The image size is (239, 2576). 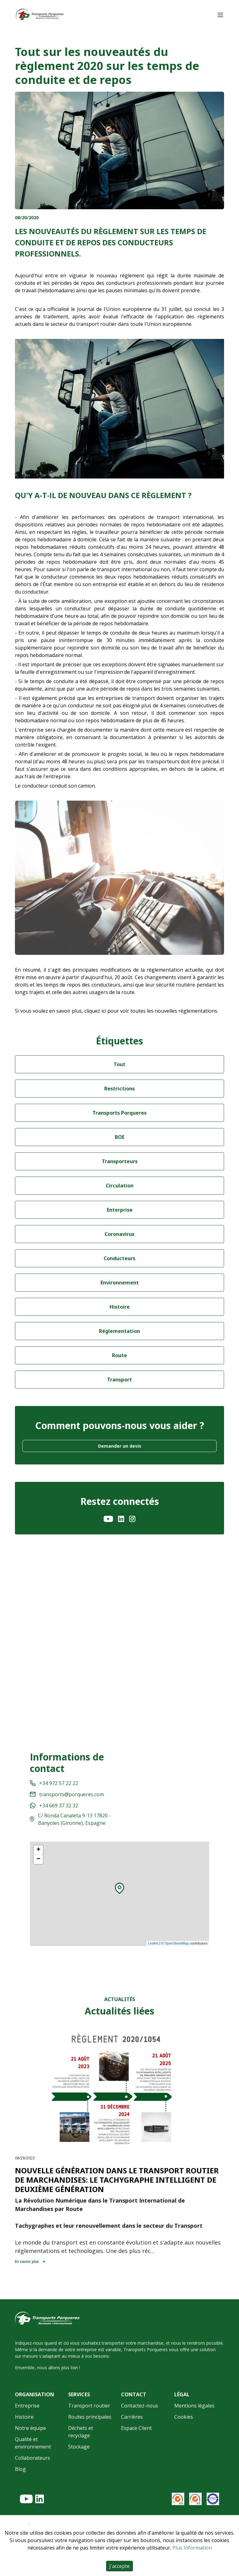 I want to click on Transports Porqueres, so click(x=119, y=1112).